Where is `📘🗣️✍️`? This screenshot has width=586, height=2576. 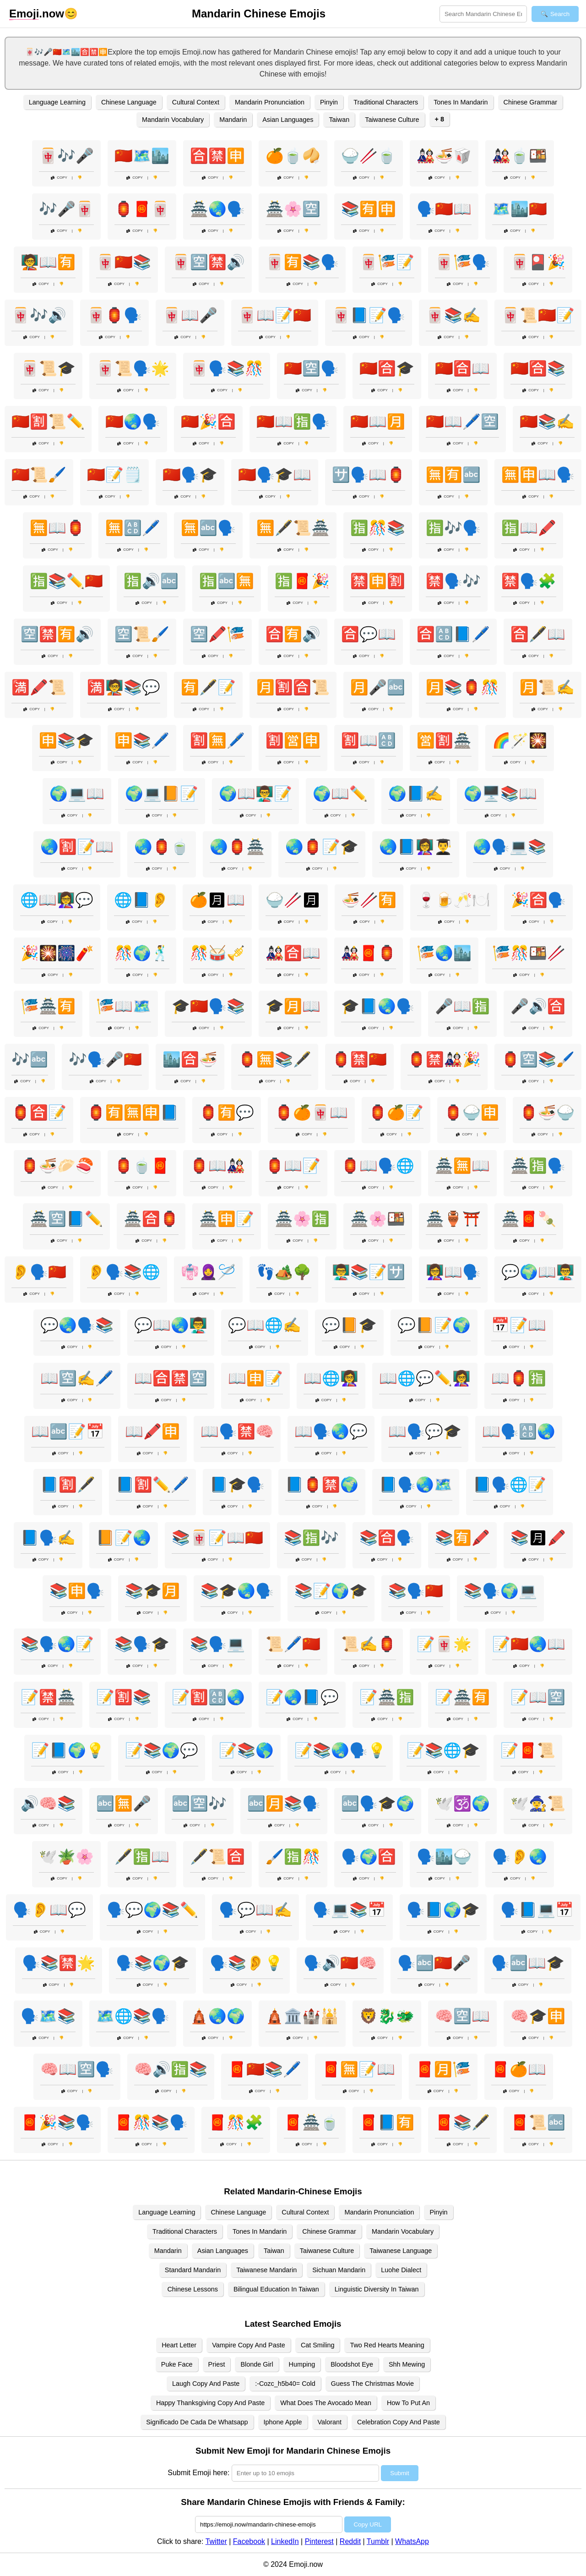 📘🗣️✍️ is located at coordinates (48, 1537).